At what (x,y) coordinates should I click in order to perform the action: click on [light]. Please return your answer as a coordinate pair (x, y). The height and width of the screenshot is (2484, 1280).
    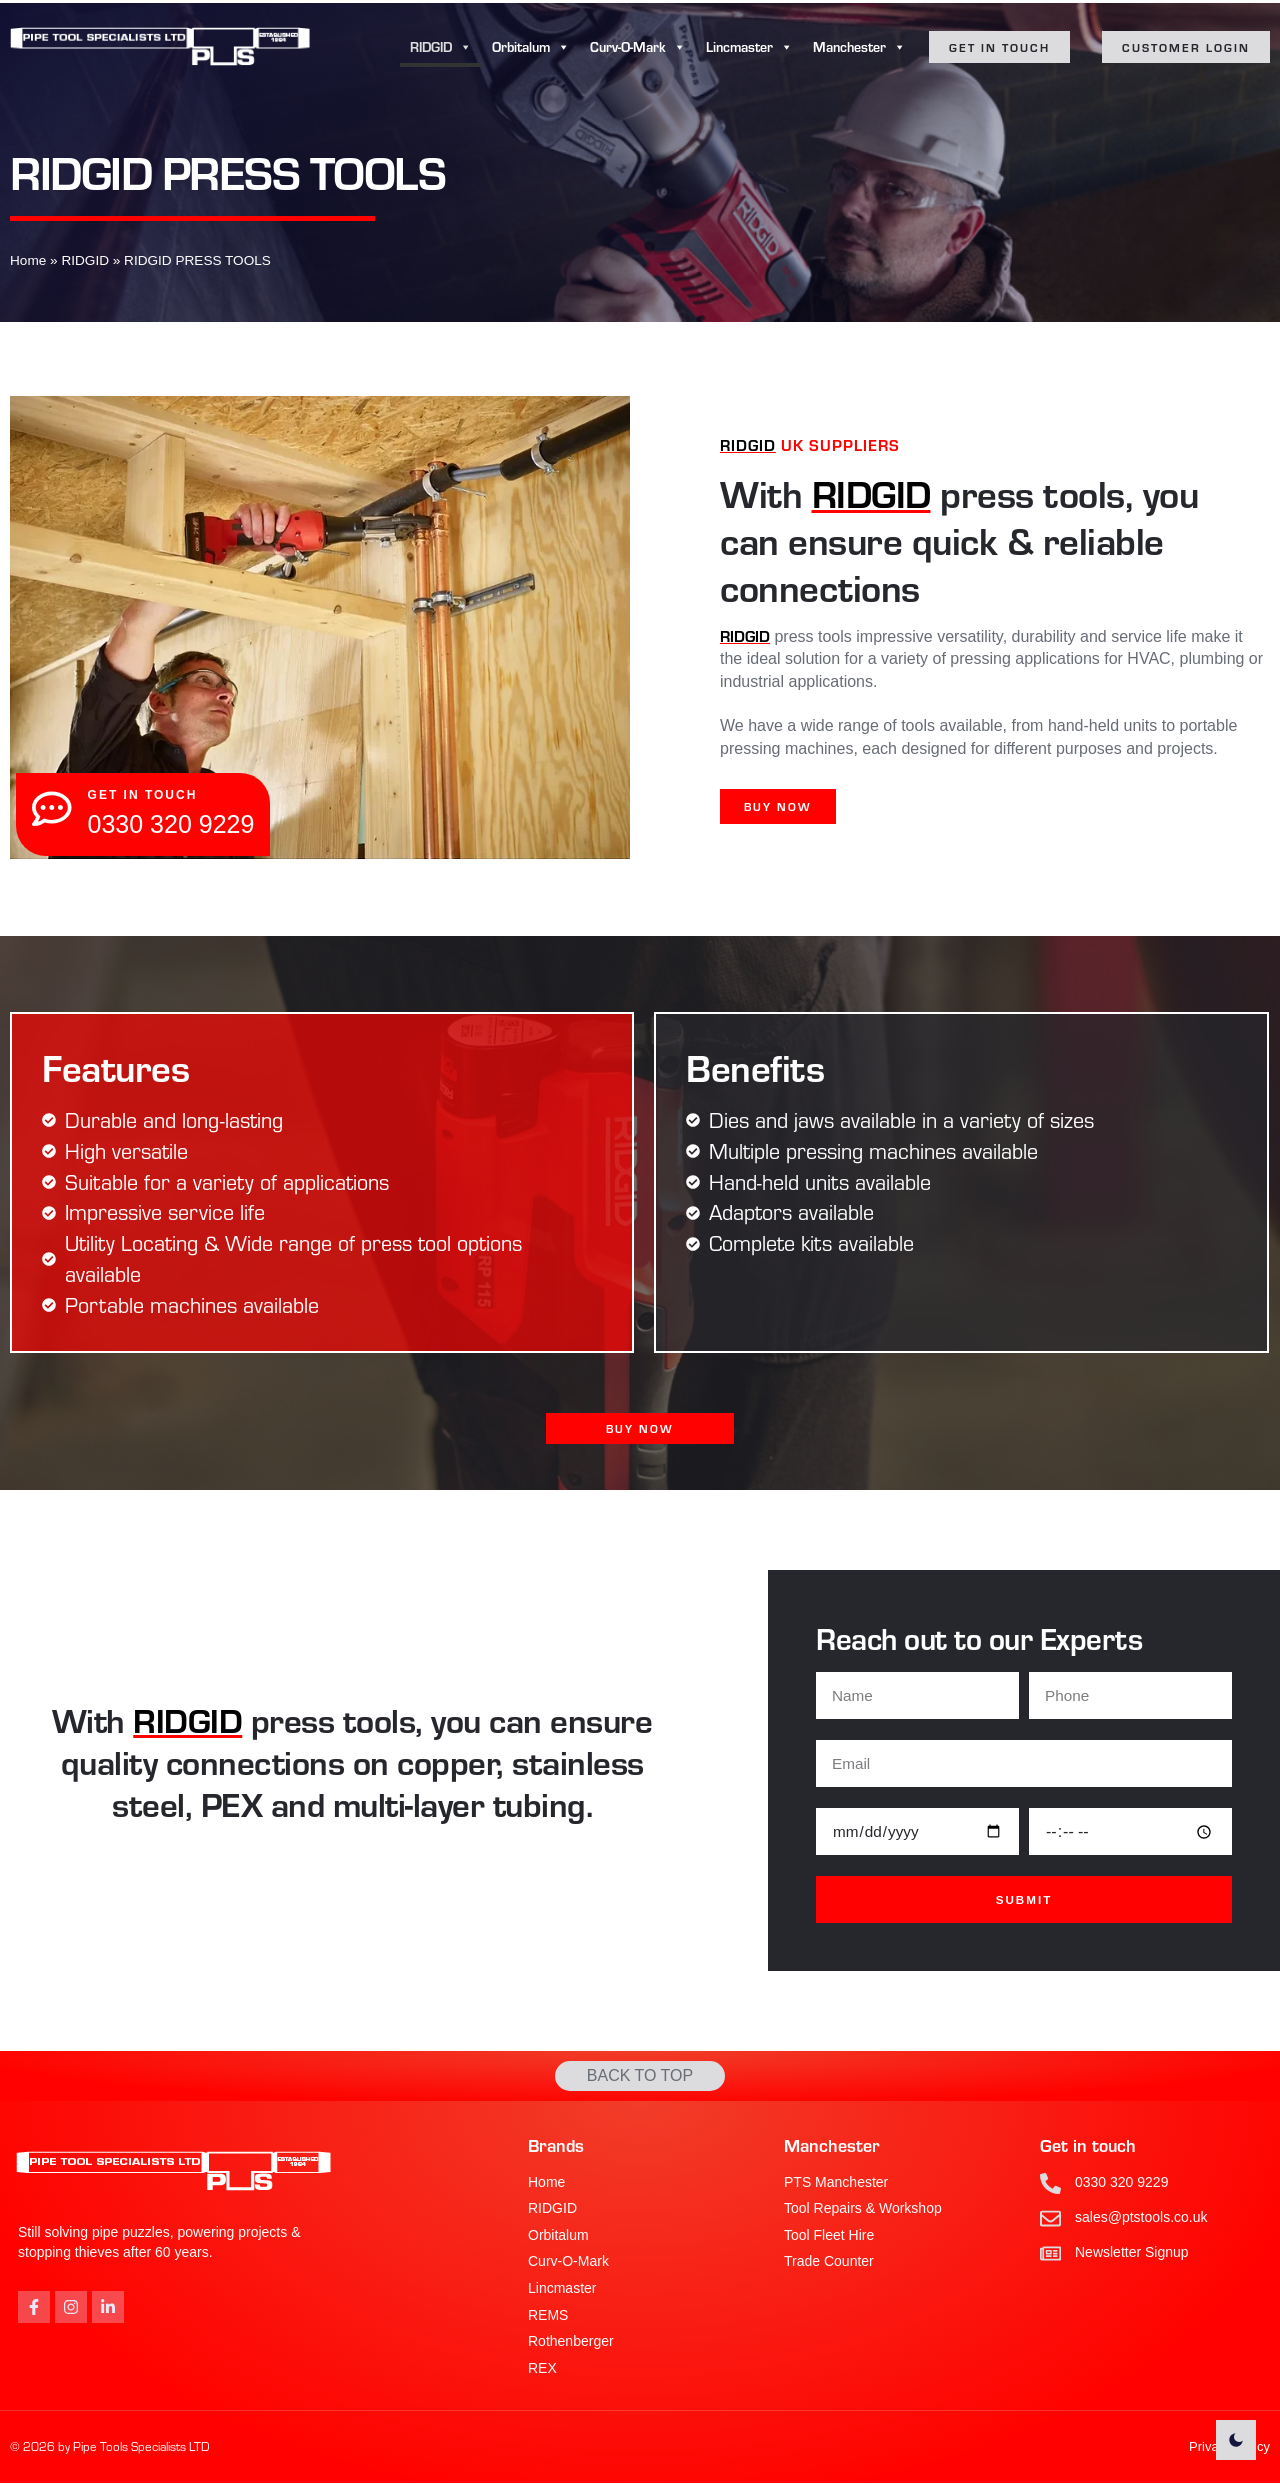
    Looking at the image, I should click on (1236, 2440).